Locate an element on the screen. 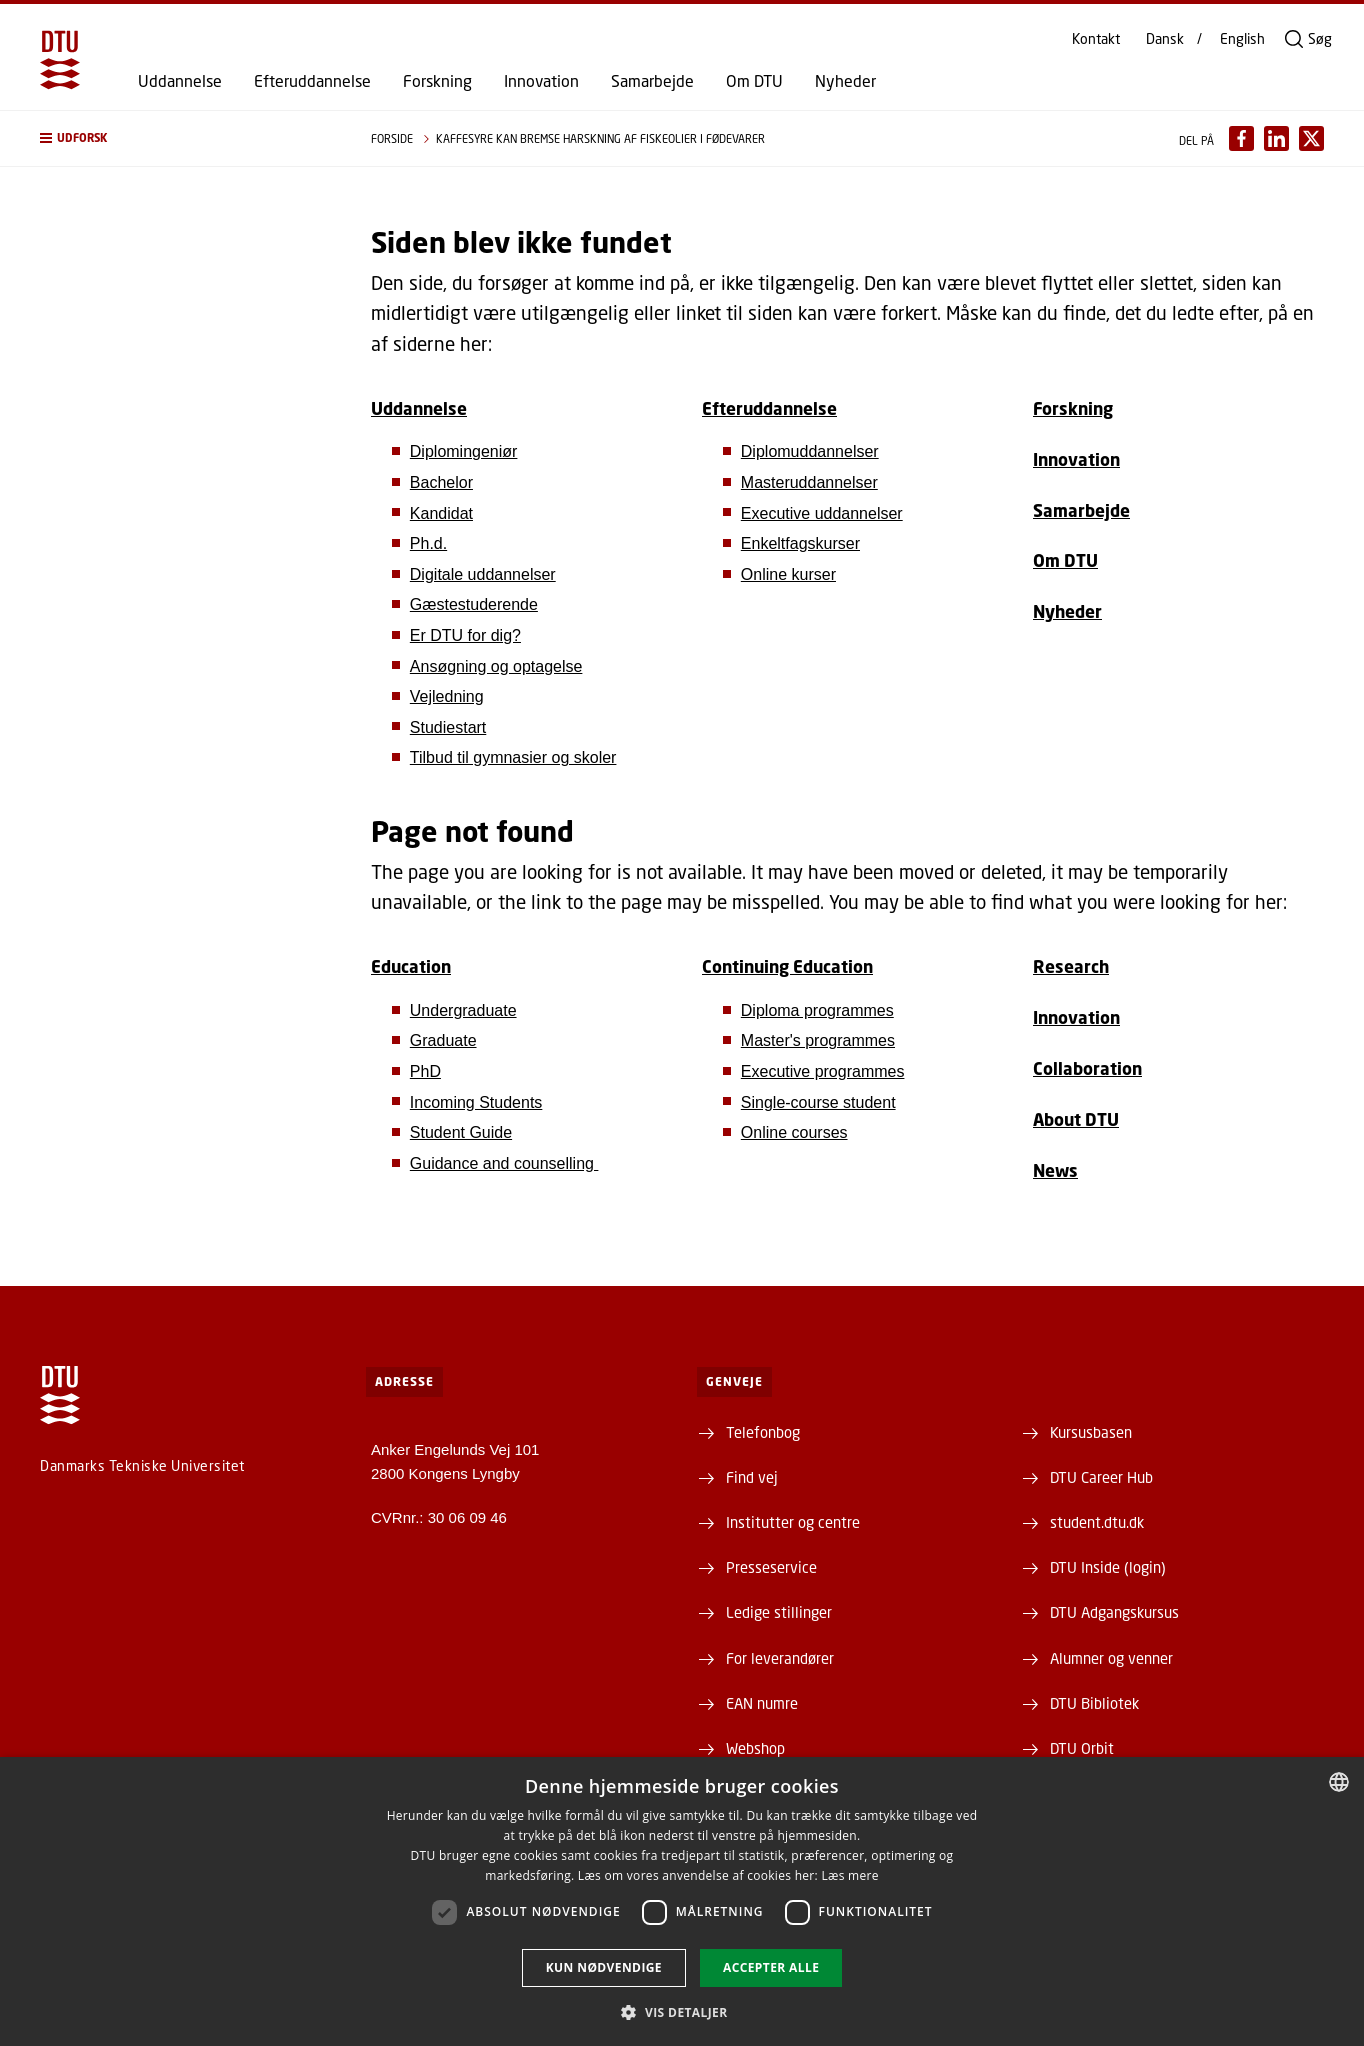 The image size is (1364, 2046). Diplomingeniør is located at coordinates (464, 451).